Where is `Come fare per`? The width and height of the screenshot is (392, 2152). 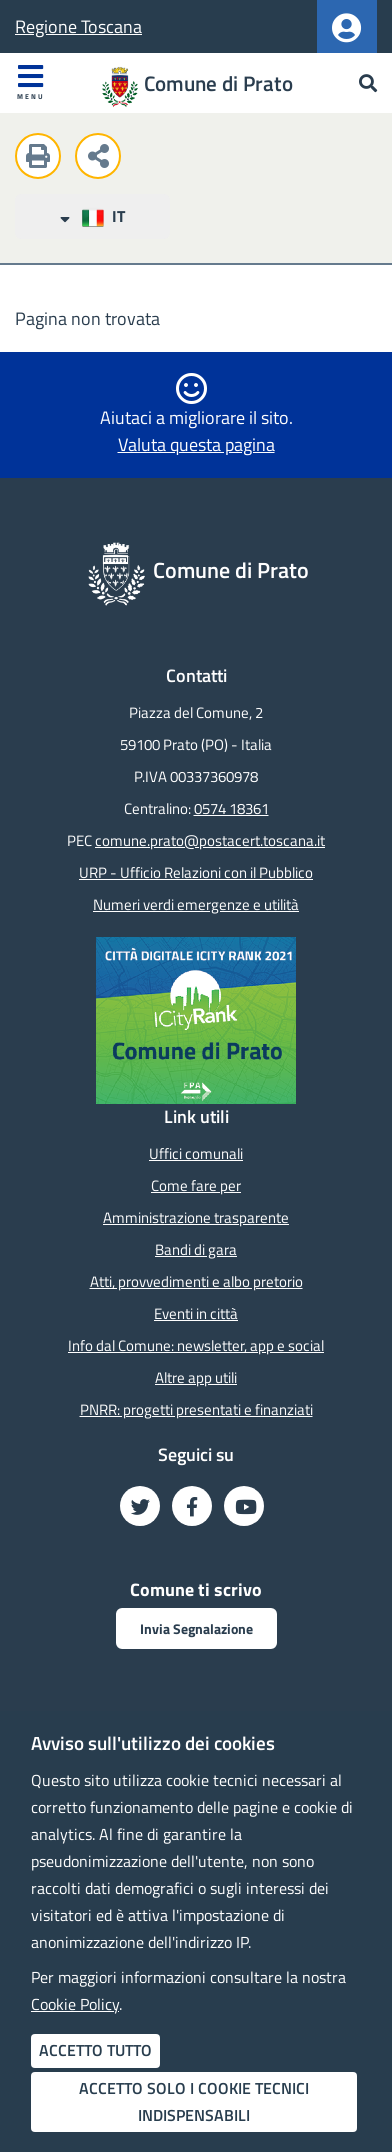 Come fare per is located at coordinates (196, 1185).